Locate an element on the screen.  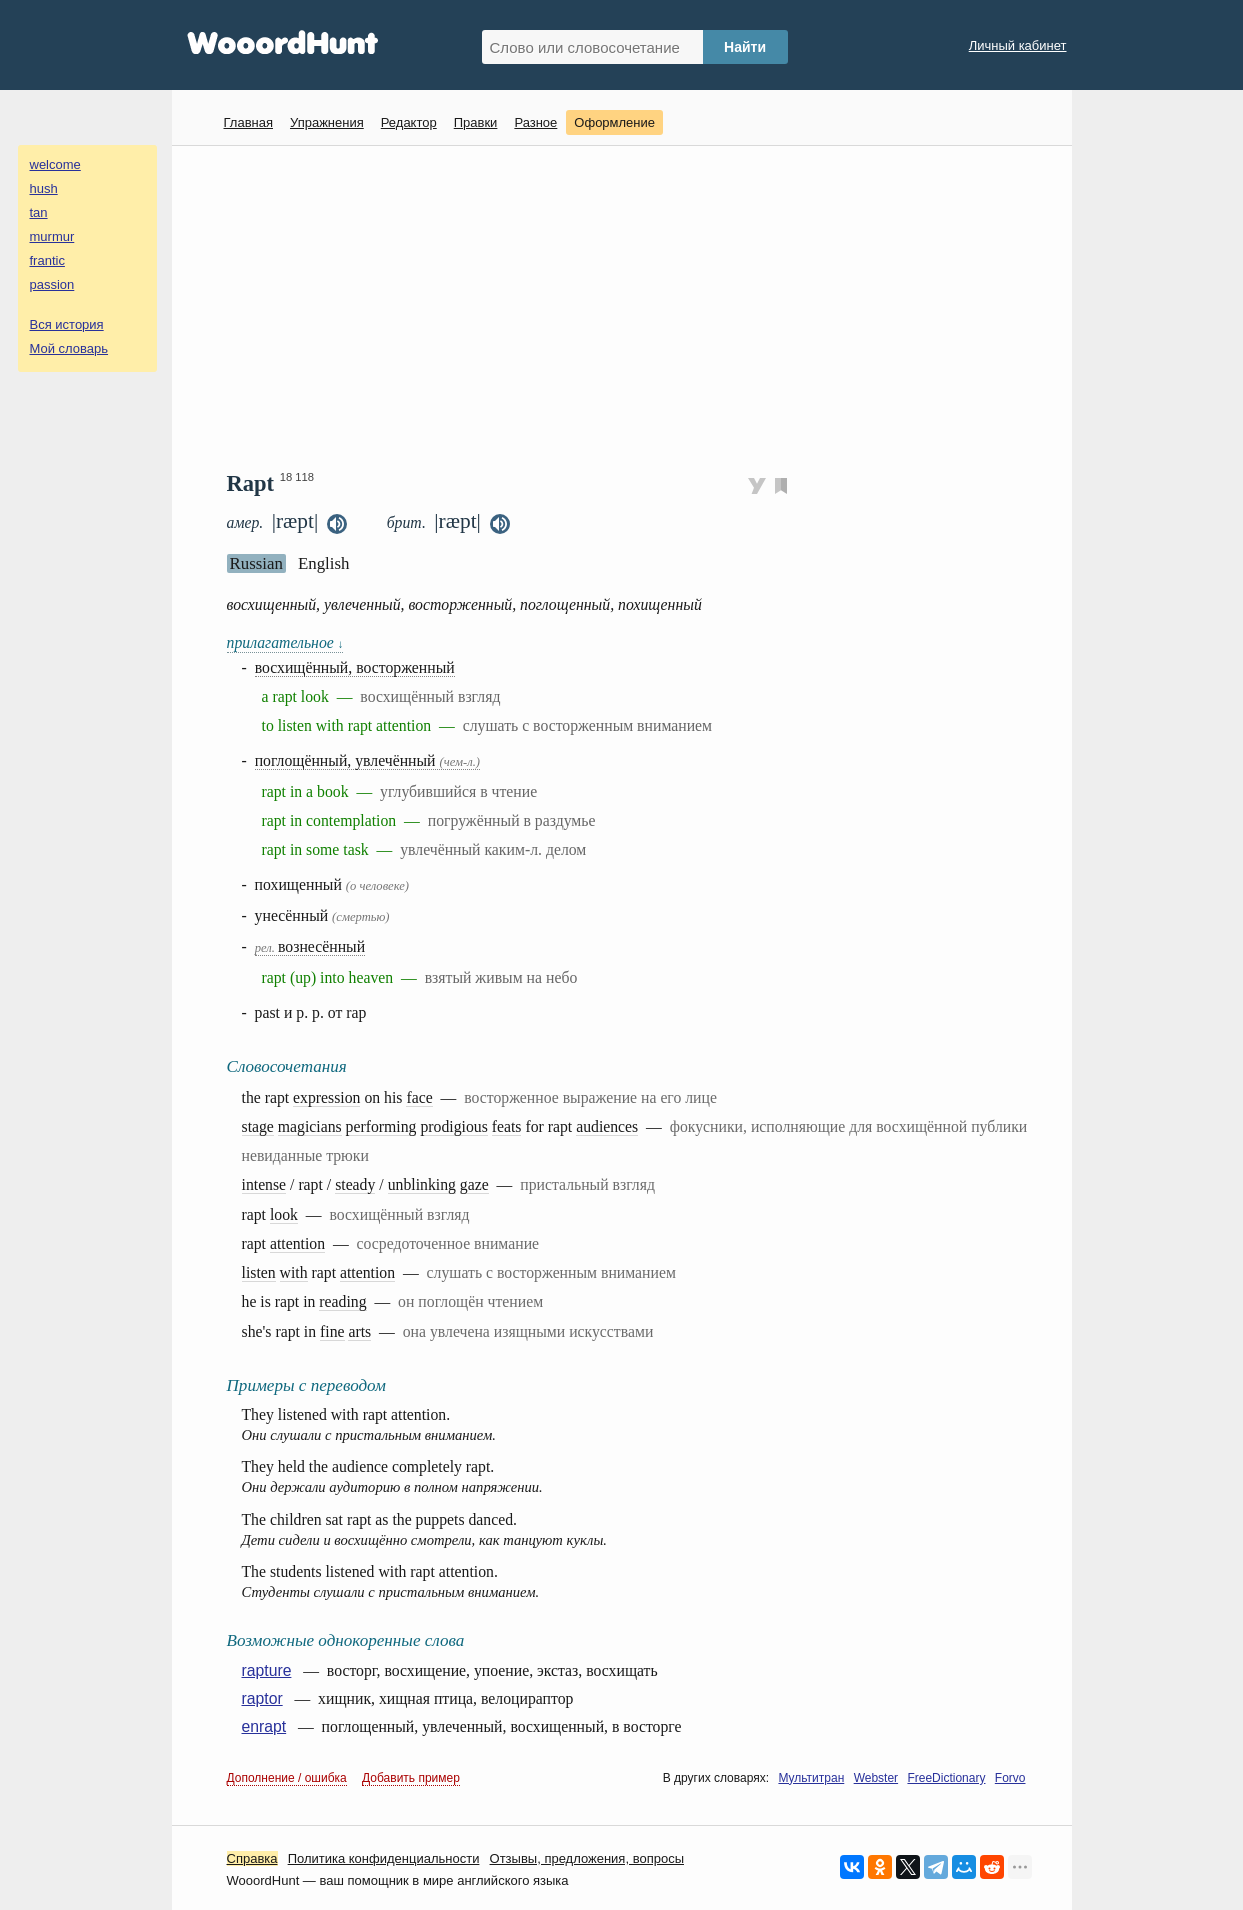
поглощённый, увлечённый is located at coordinates (367, 760).